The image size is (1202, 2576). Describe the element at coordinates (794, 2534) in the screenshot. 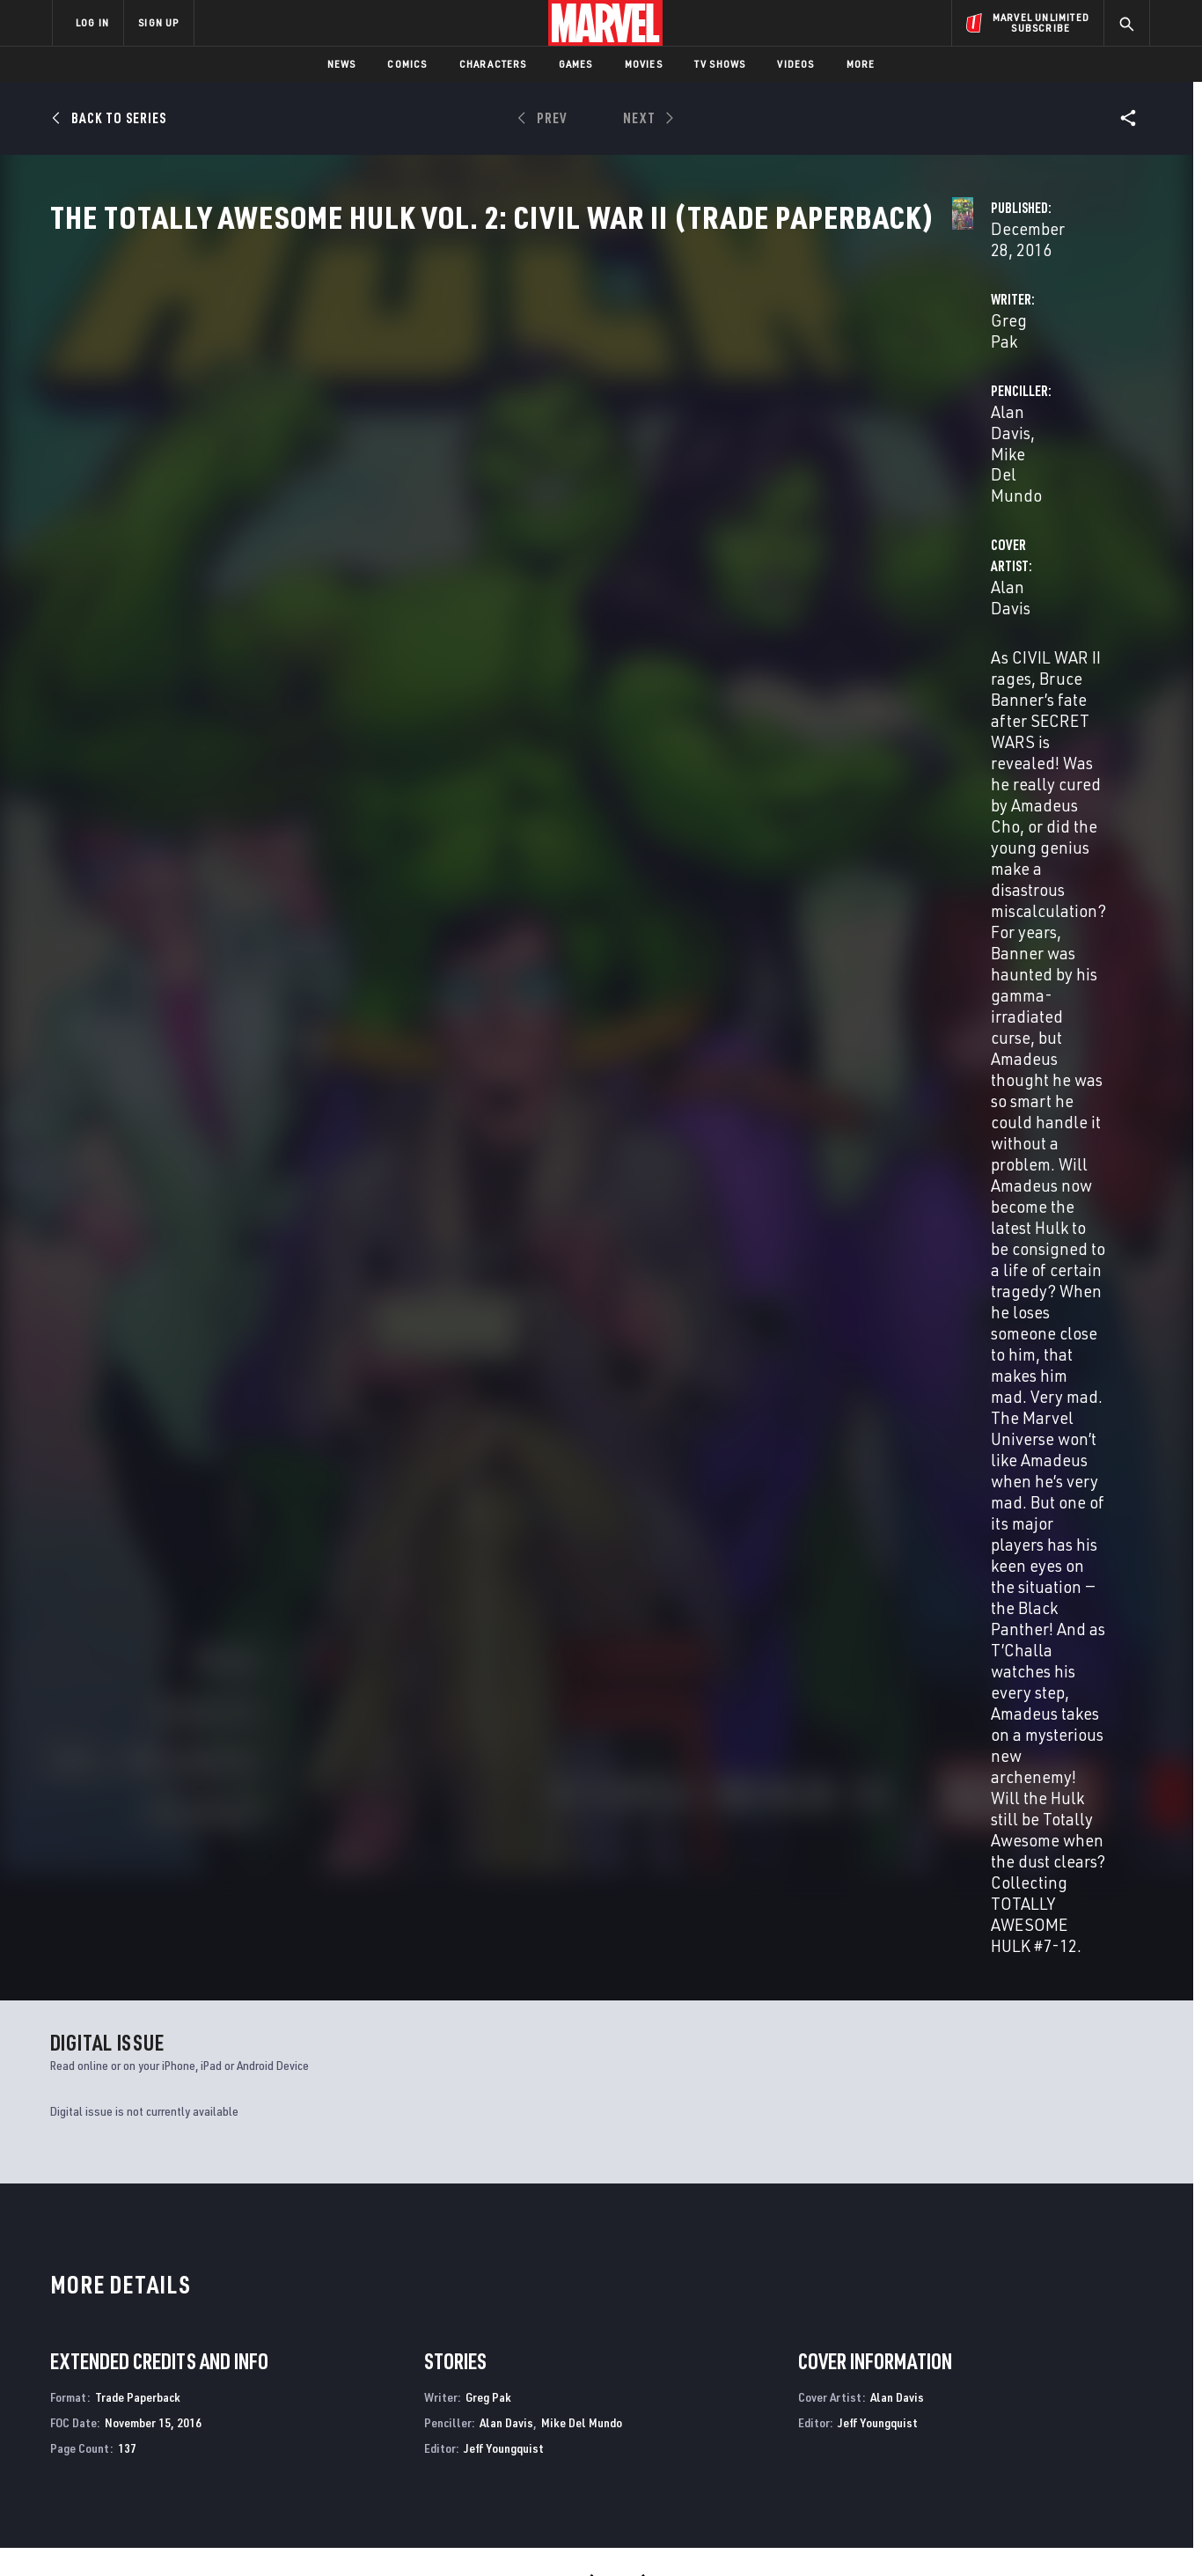

I see `License Agreement` at that location.